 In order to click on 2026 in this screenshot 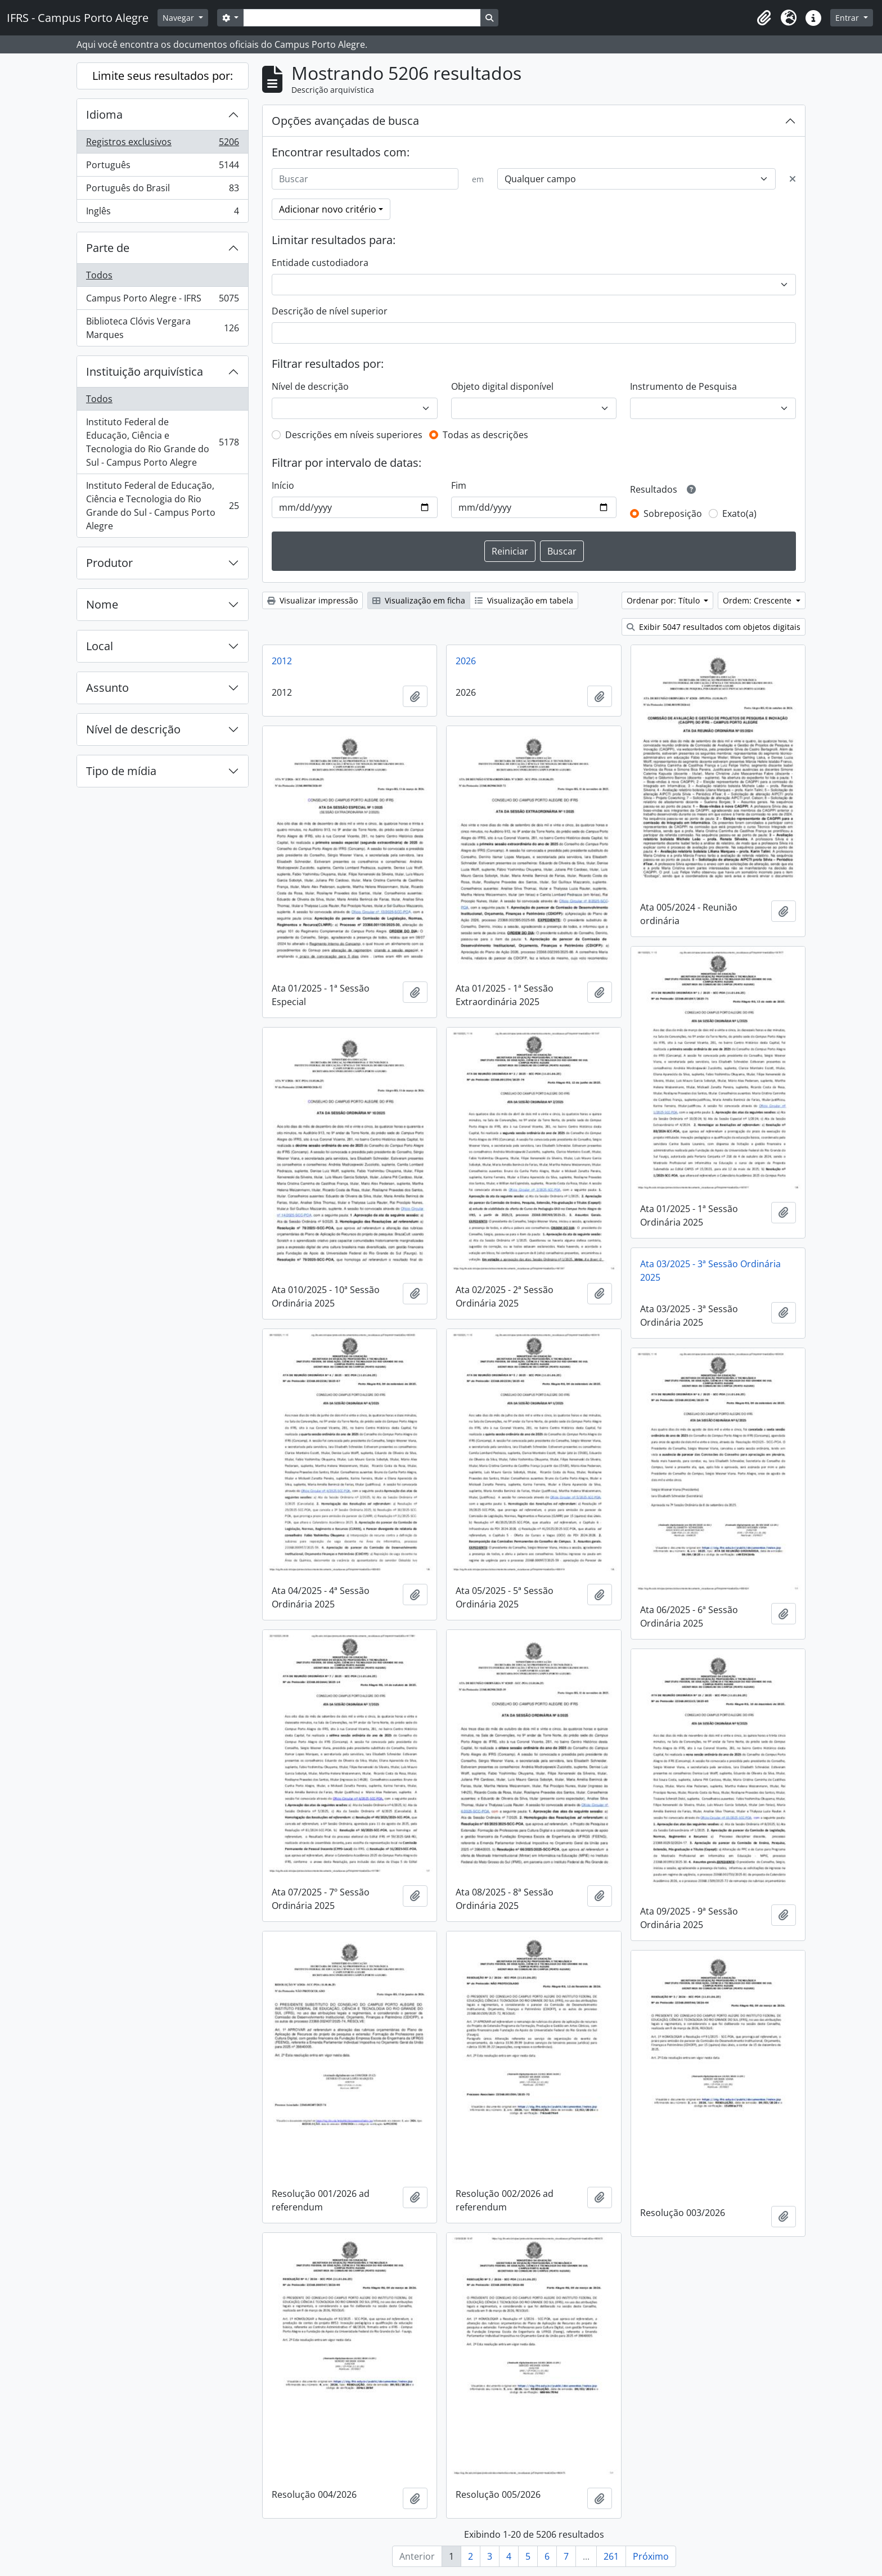, I will do `click(466, 661)`.